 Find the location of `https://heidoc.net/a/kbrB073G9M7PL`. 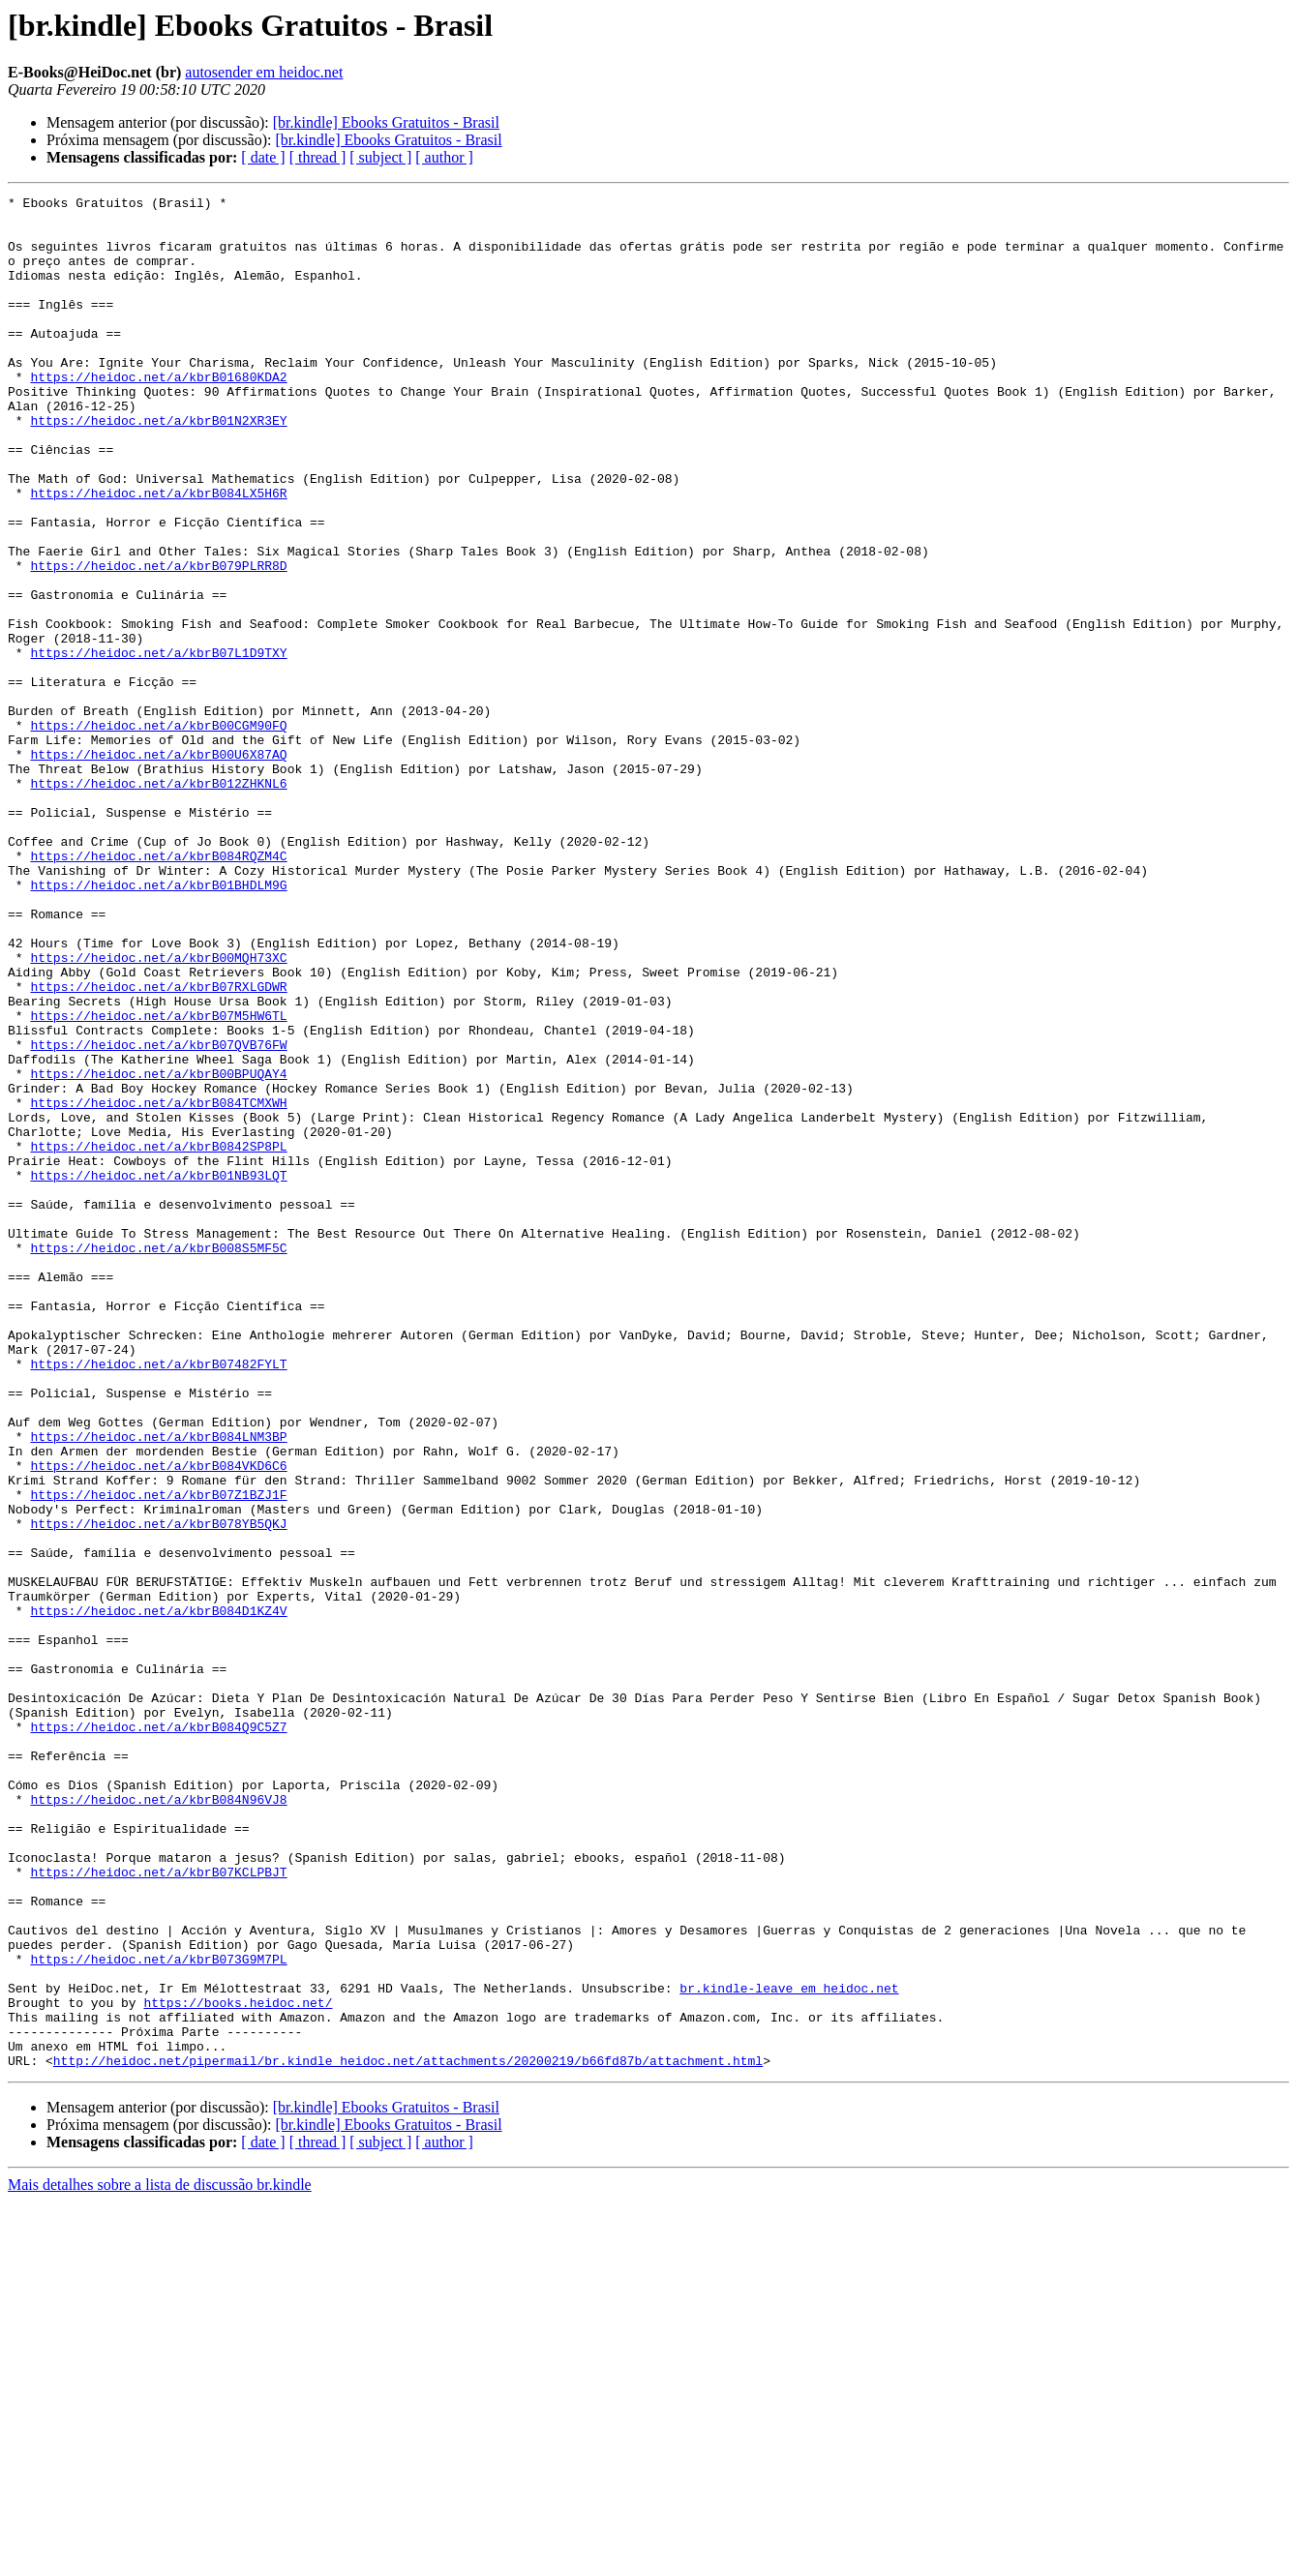

https://heidoc.net/a/kbrB073G9M7PL is located at coordinates (158, 2312).